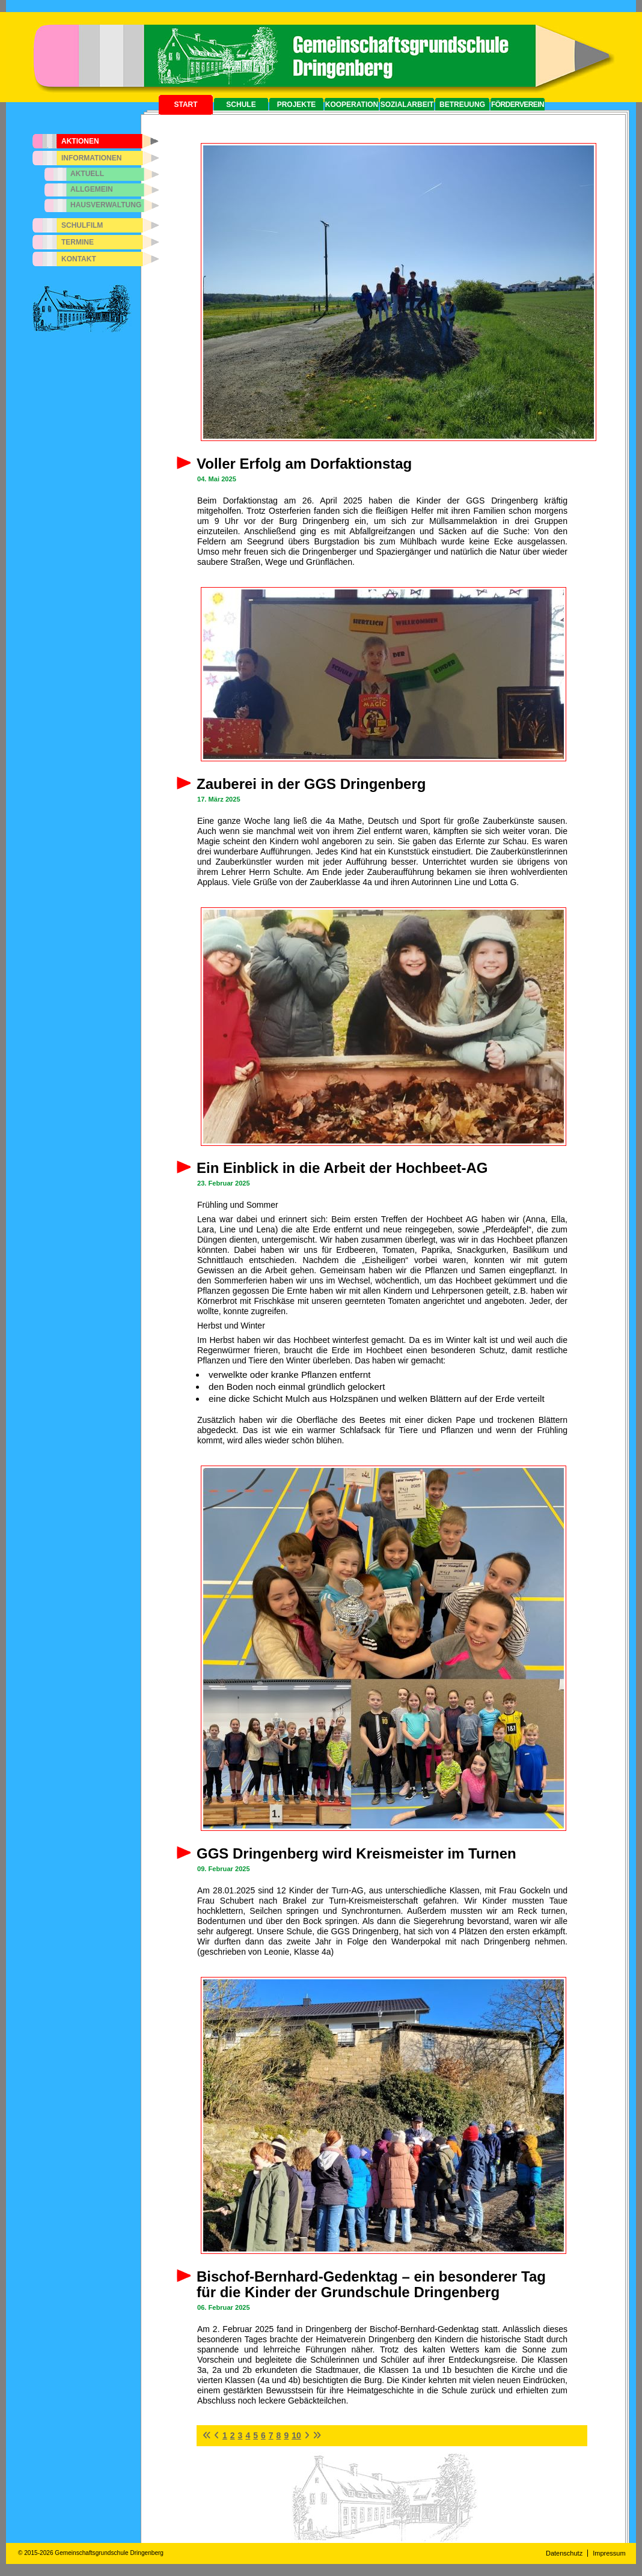 This screenshot has height=2576, width=642. What do you see at coordinates (216, 2435) in the screenshot?
I see `[Zur vorherigen Seite wechseln]` at bounding box center [216, 2435].